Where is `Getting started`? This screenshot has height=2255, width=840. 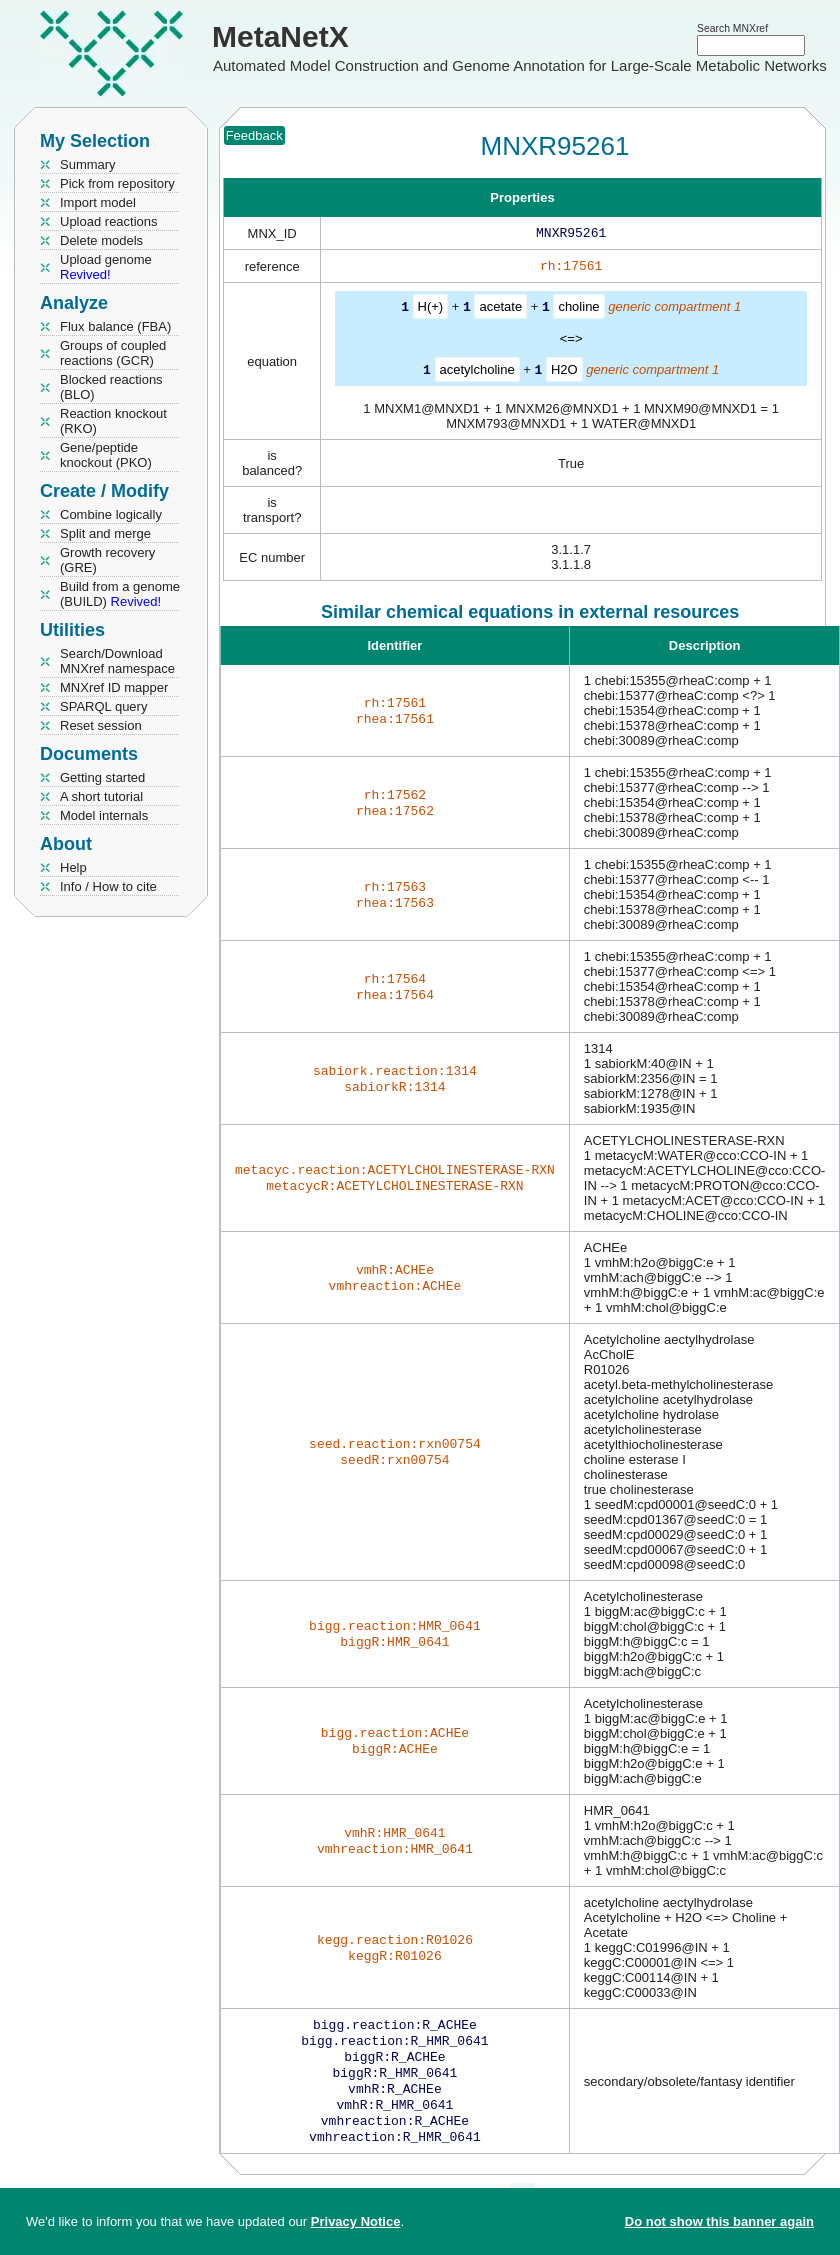 Getting started is located at coordinates (102, 777).